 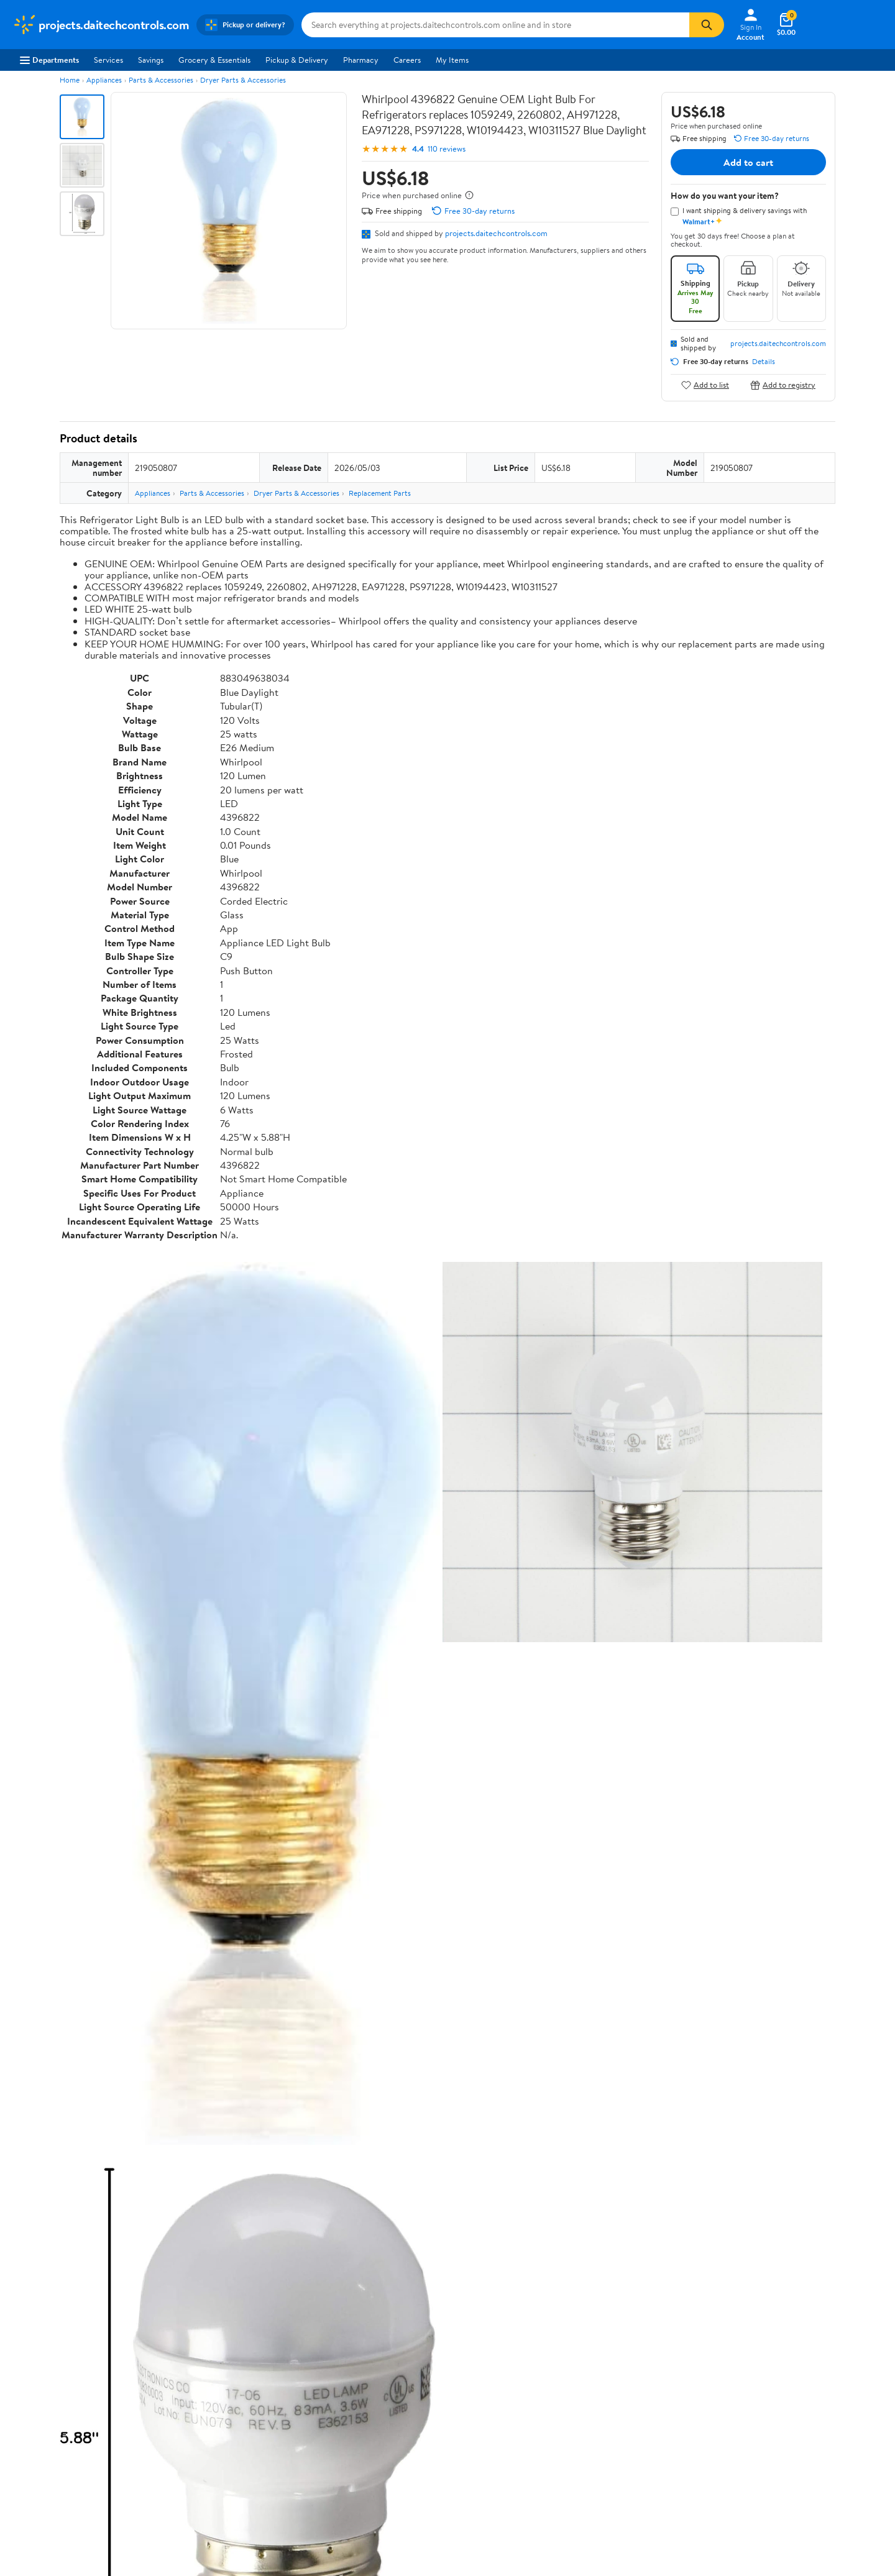 What do you see at coordinates (495, 24) in the screenshot?
I see `[Search projects.daitechcontrols.com]` at bounding box center [495, 24].